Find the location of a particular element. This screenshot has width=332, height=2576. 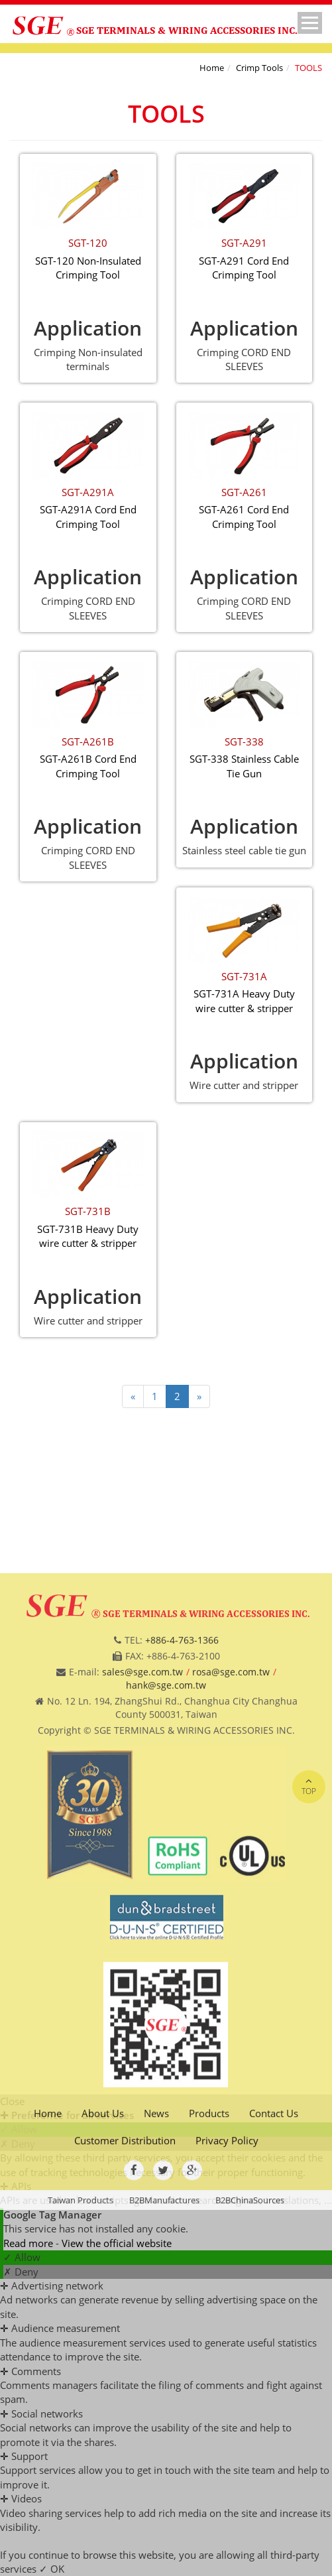

Privacy Policy is located at coordinates (226, 2334).